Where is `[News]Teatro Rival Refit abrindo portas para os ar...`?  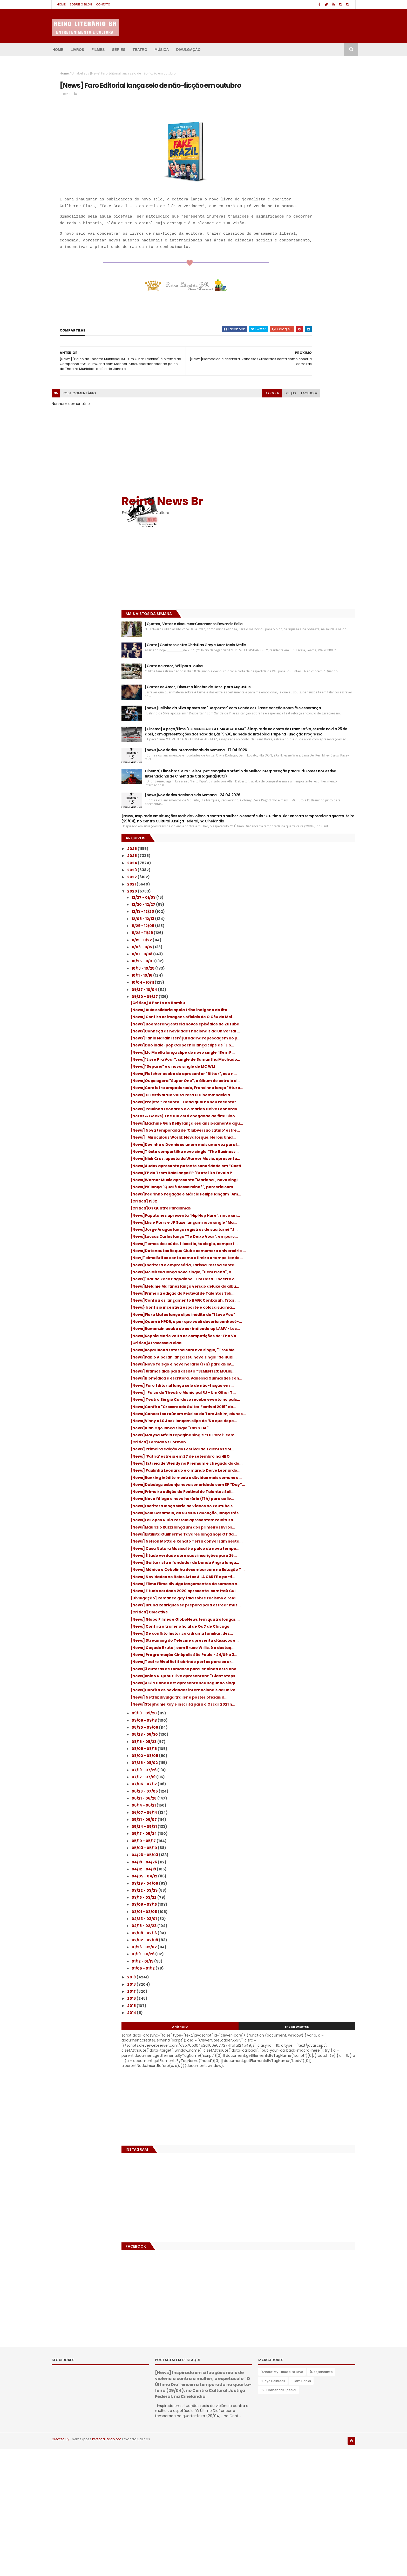
[News]Teatro Rival Refit abrindo portas para os ar... is located at coordinates (310, 1717).